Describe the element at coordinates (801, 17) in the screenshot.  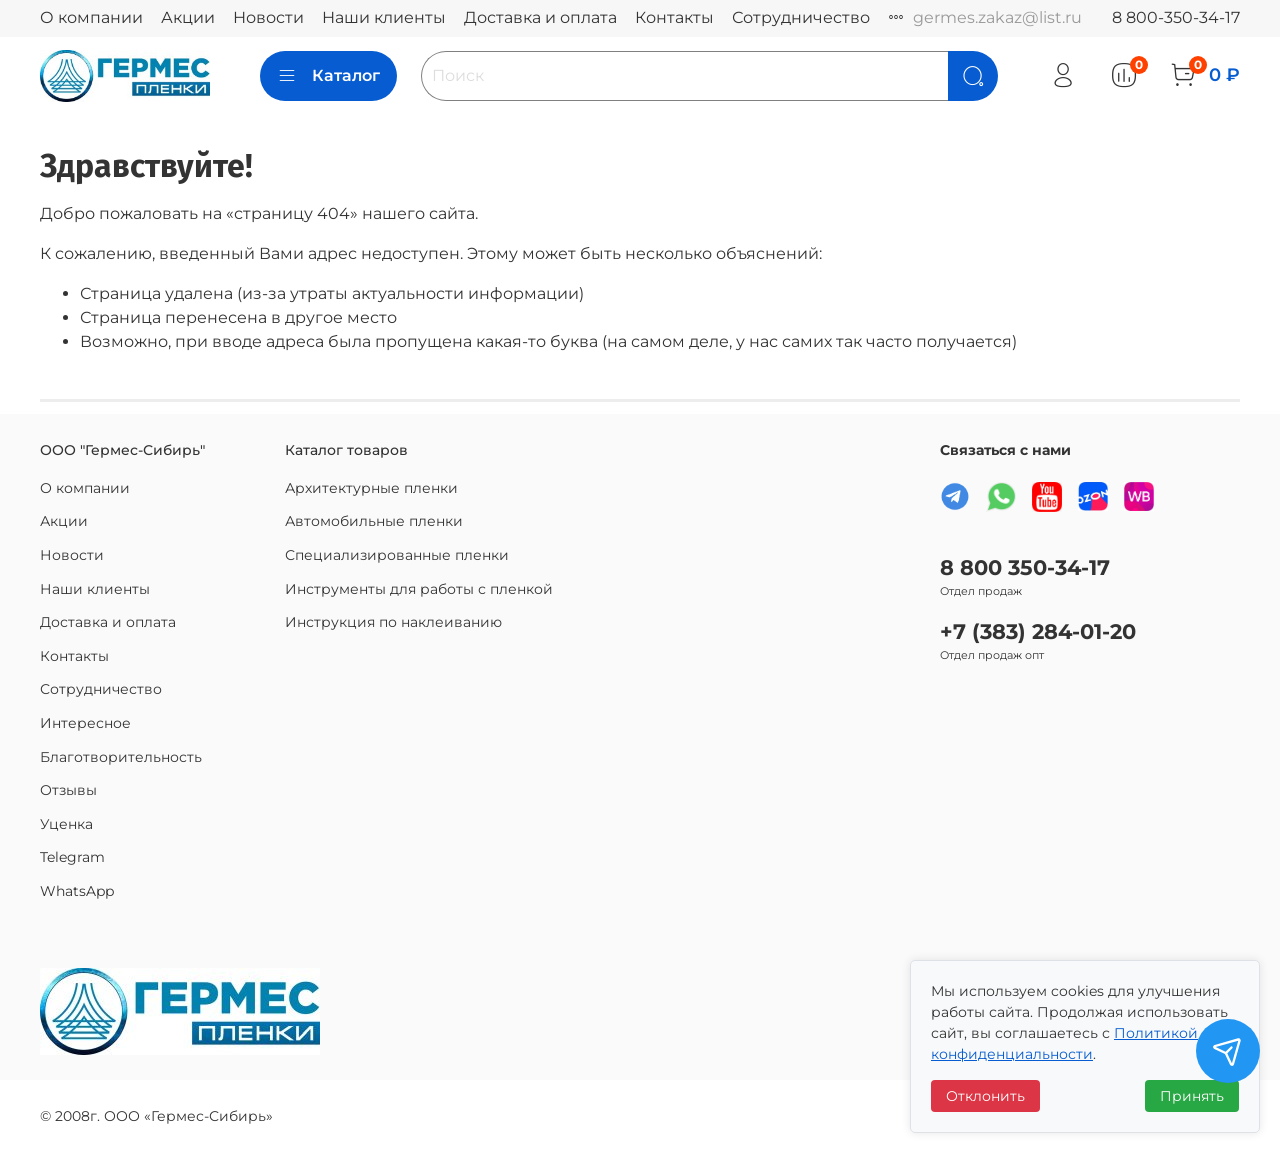
I see `Сотрудничество` at that location.